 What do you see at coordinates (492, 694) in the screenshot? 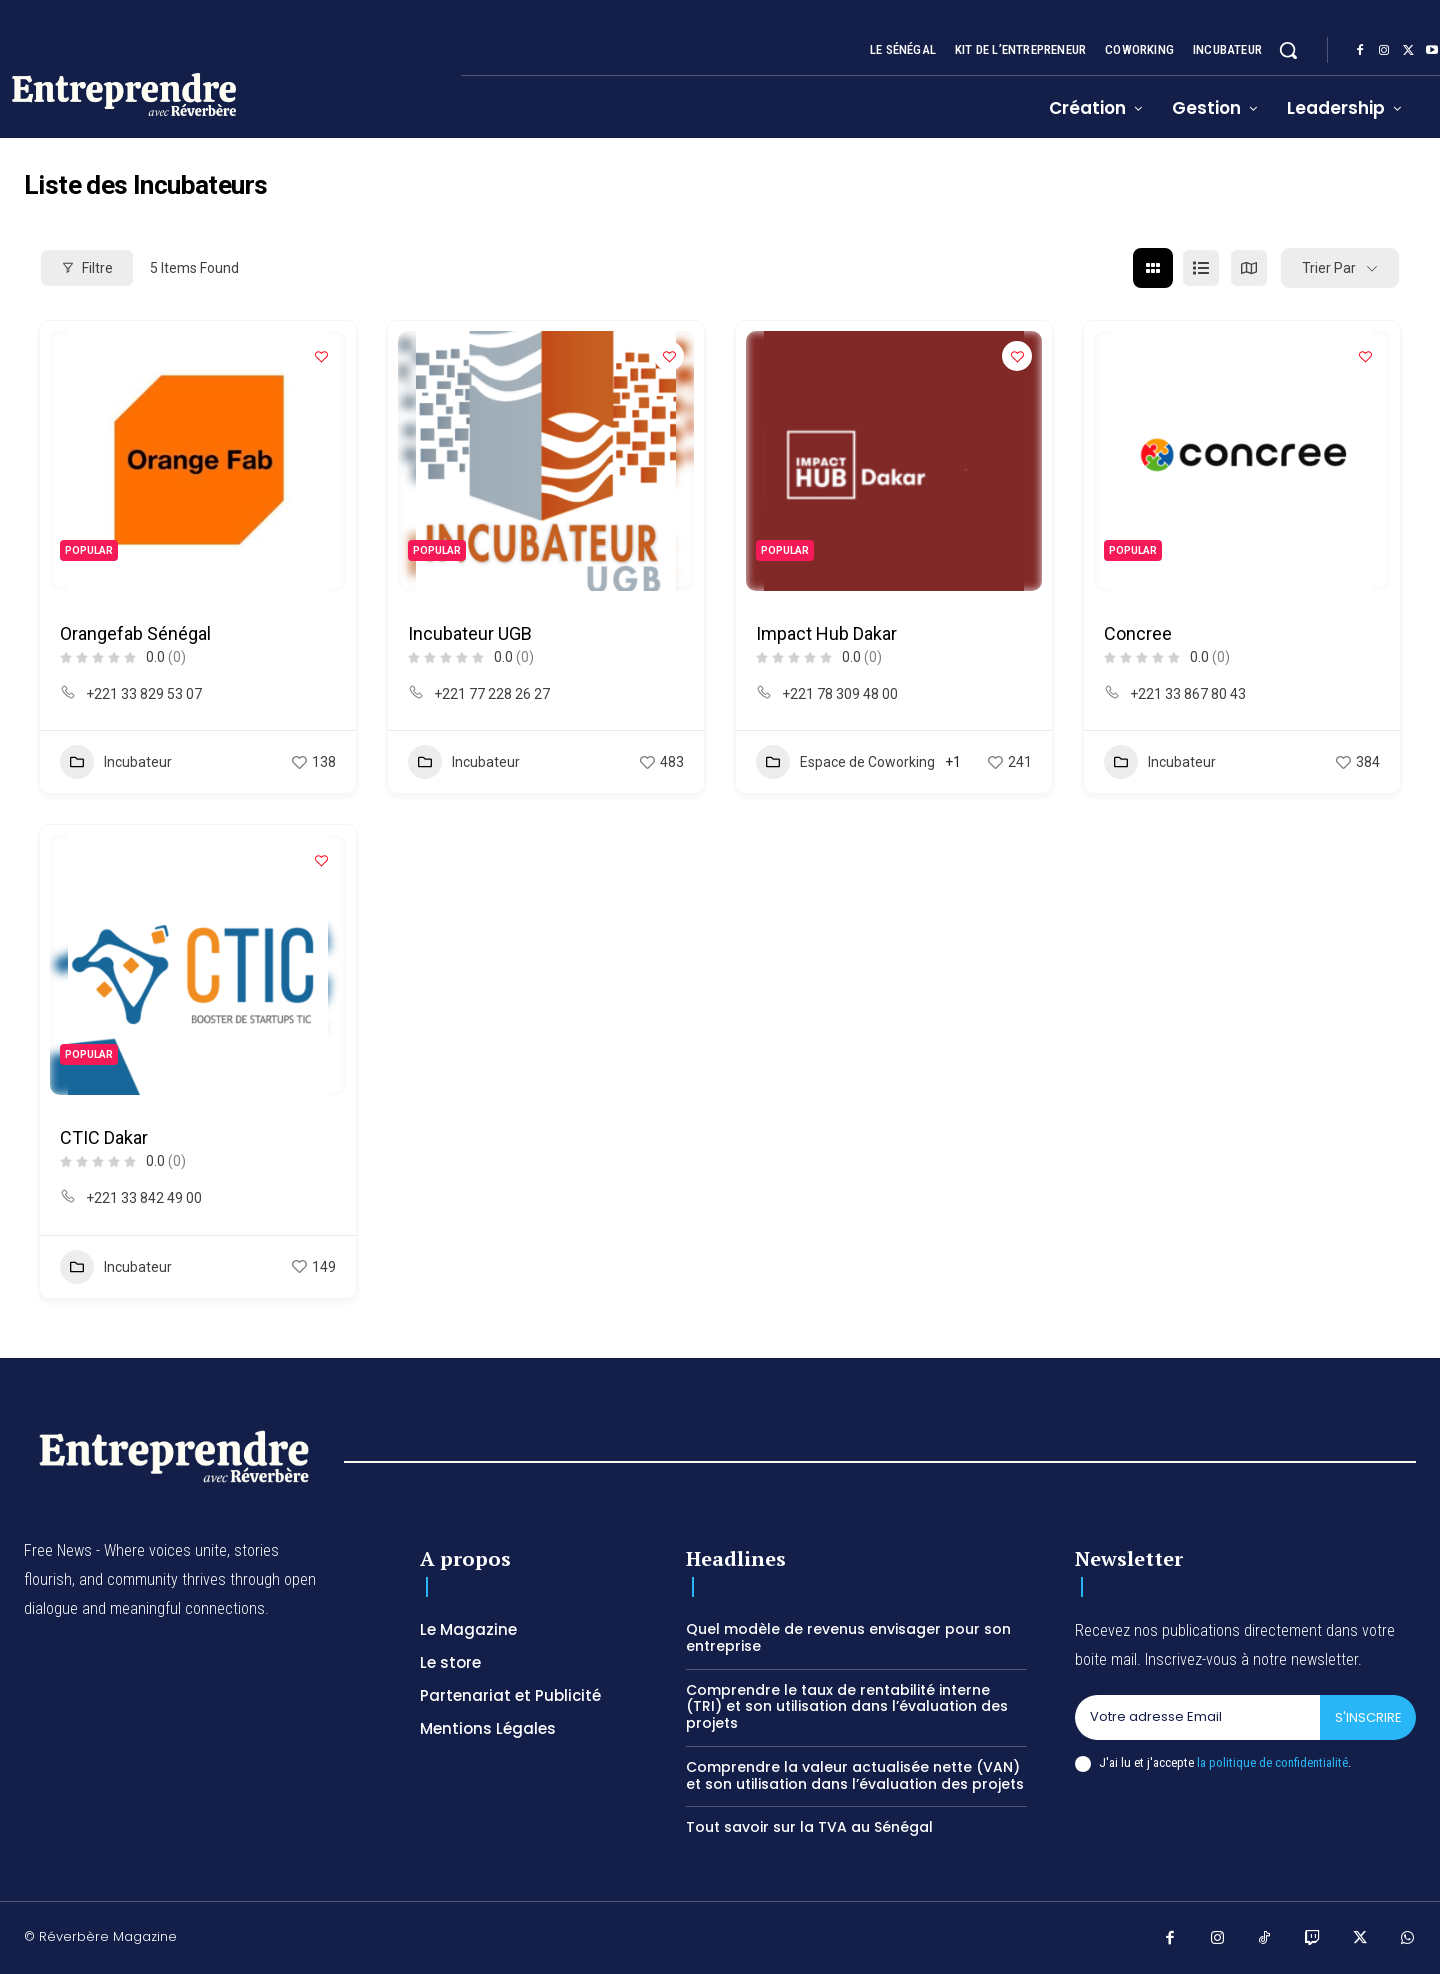
I see `+221 77 228 26 27` at bounding box center [492, 694].